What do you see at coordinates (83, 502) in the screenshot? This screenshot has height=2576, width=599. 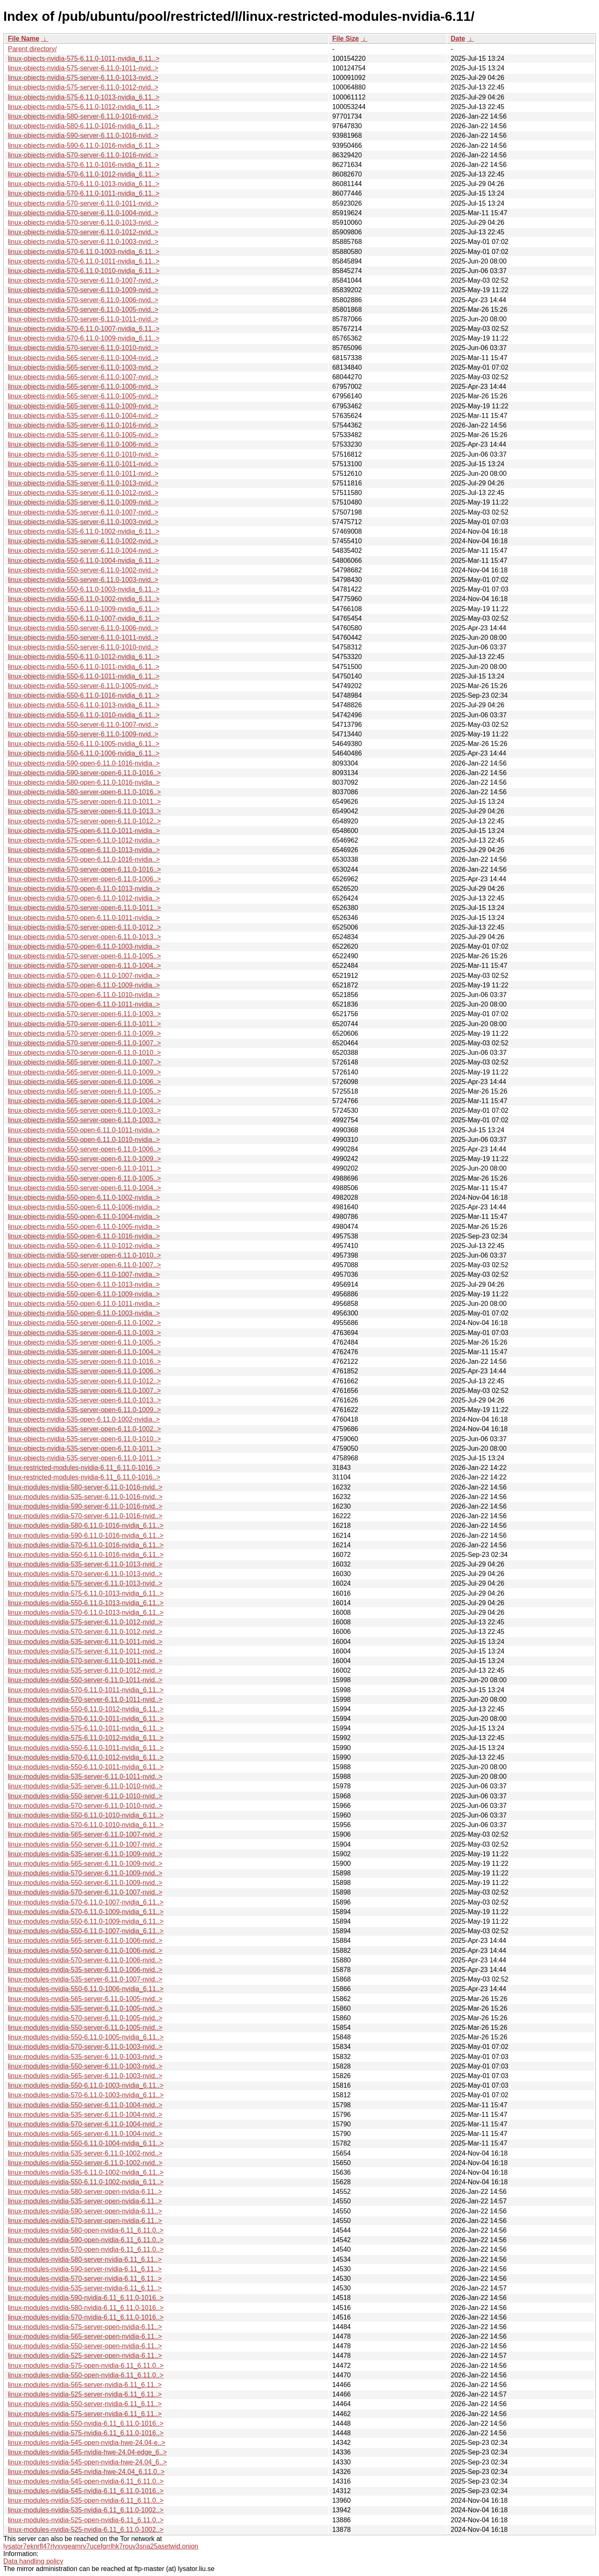 I see `linux-objects-nvidia-535-server-6.11.0-1009-nvid..>` at bounding box center [83, 502].